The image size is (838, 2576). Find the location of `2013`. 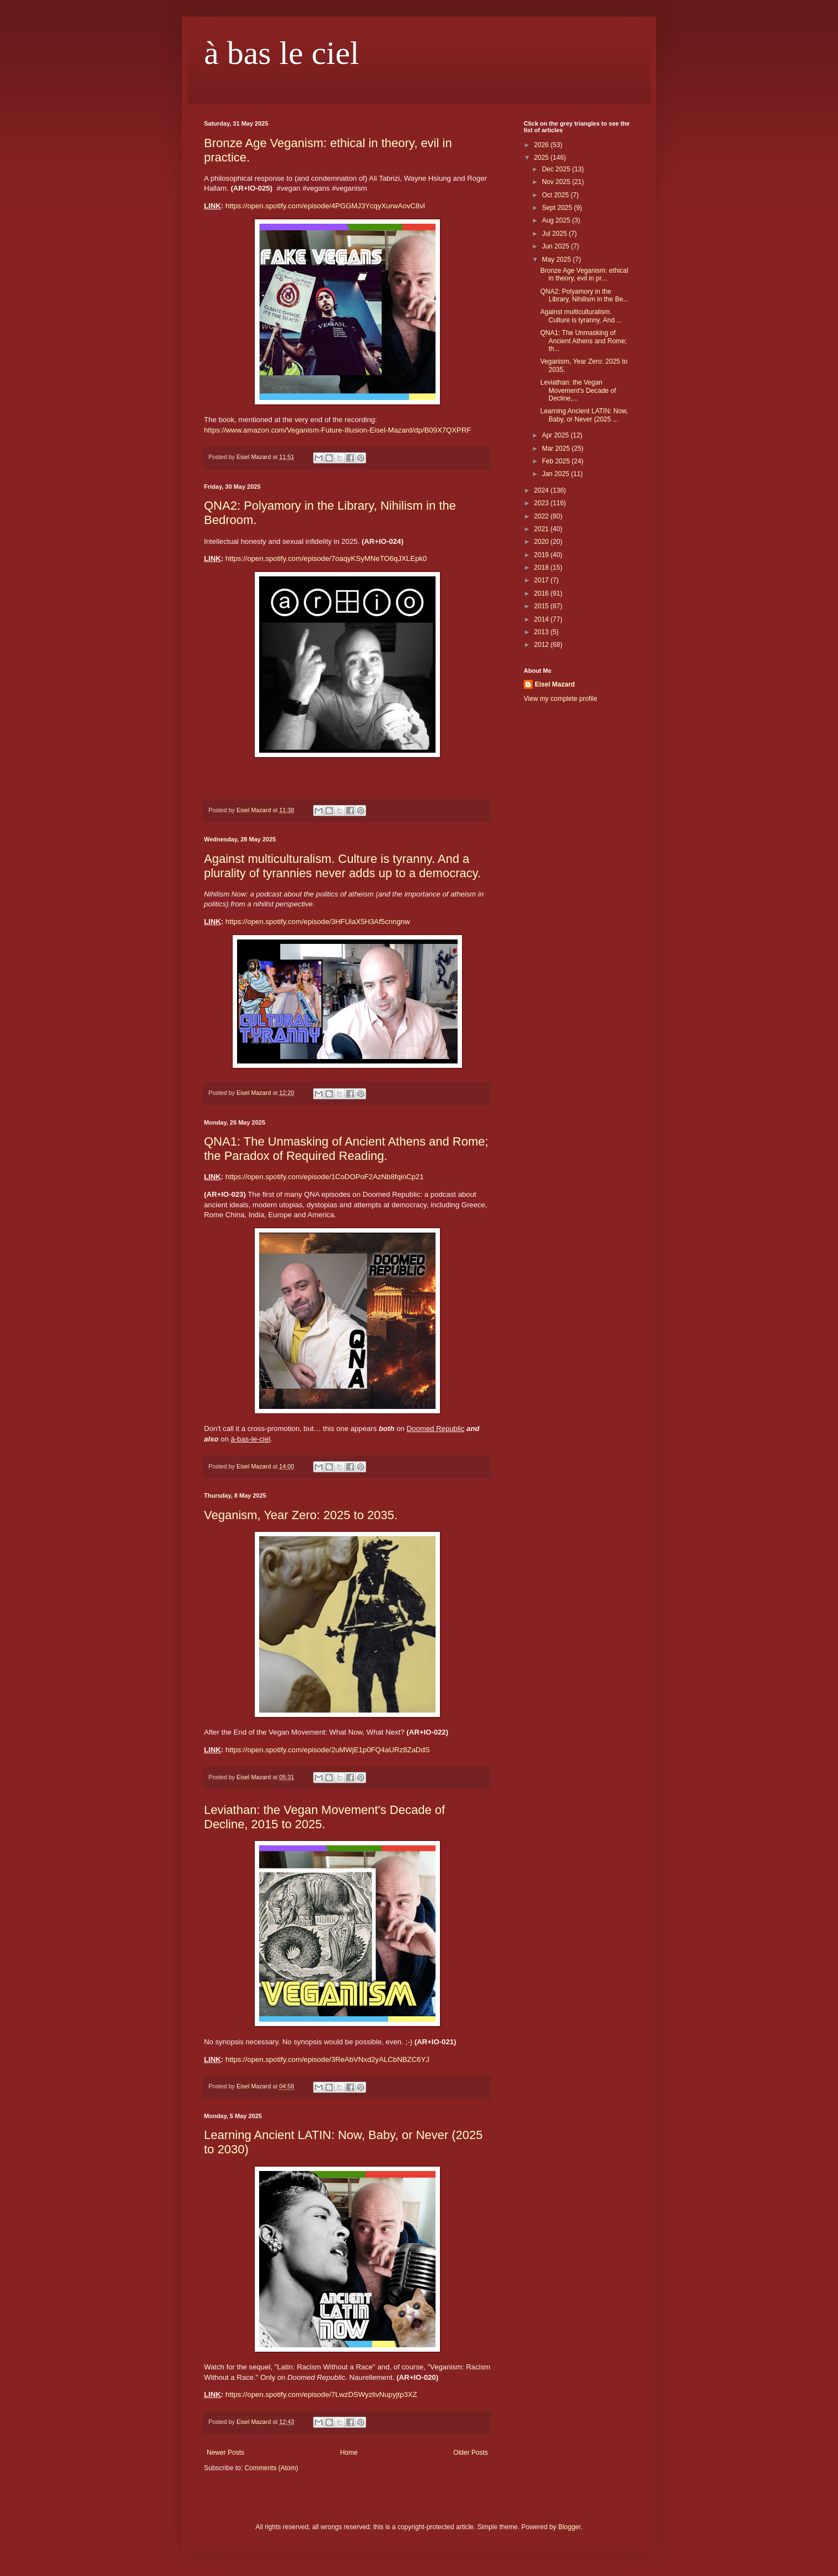

2013 is located at coordinates (542, 632).